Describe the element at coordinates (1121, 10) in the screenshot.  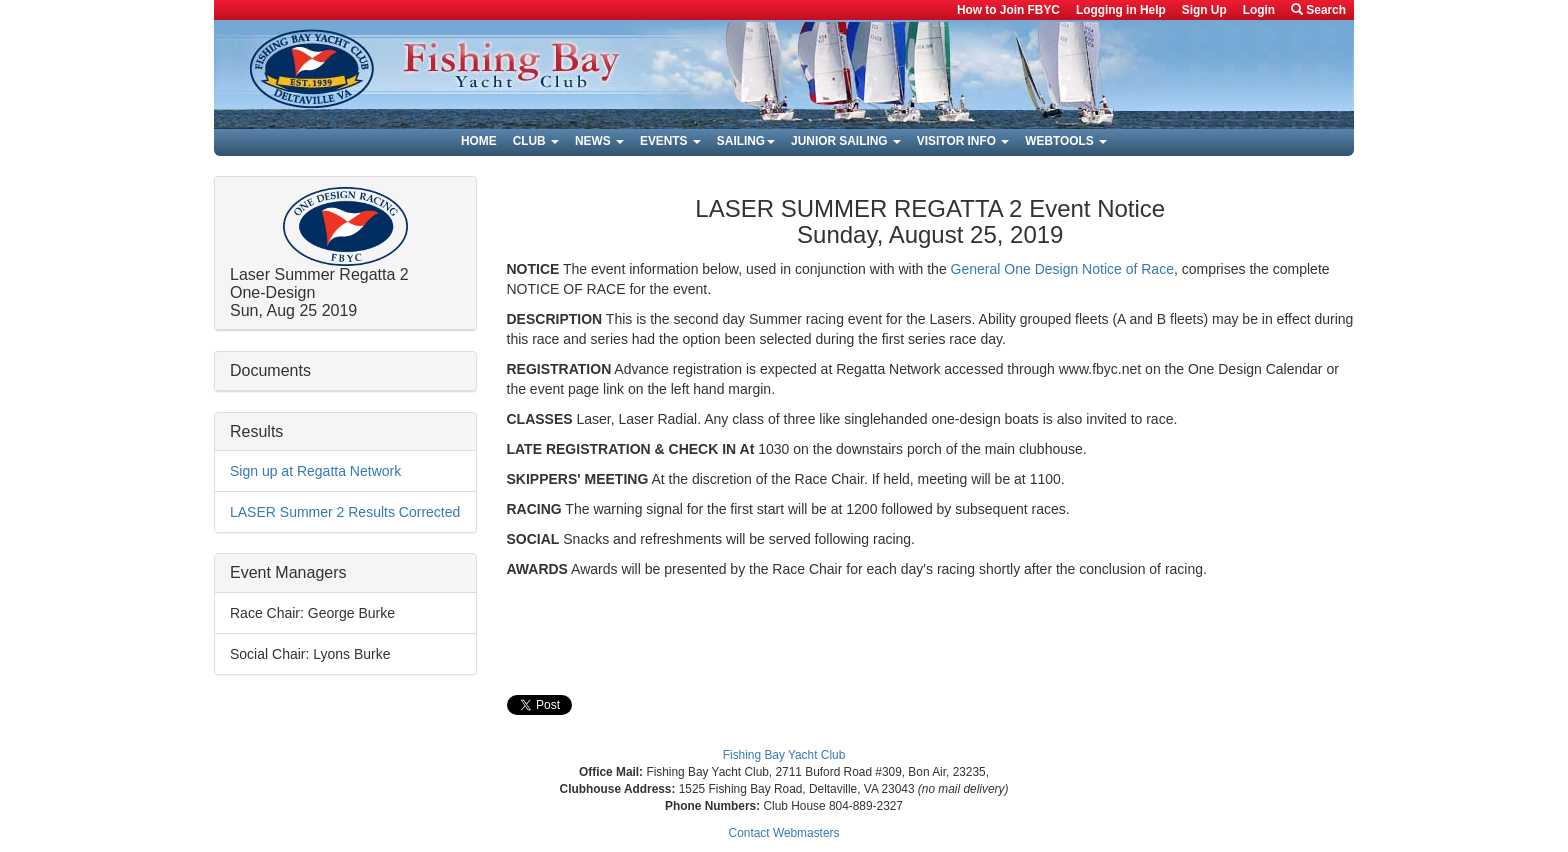
I see `Logging in Help` at that location.